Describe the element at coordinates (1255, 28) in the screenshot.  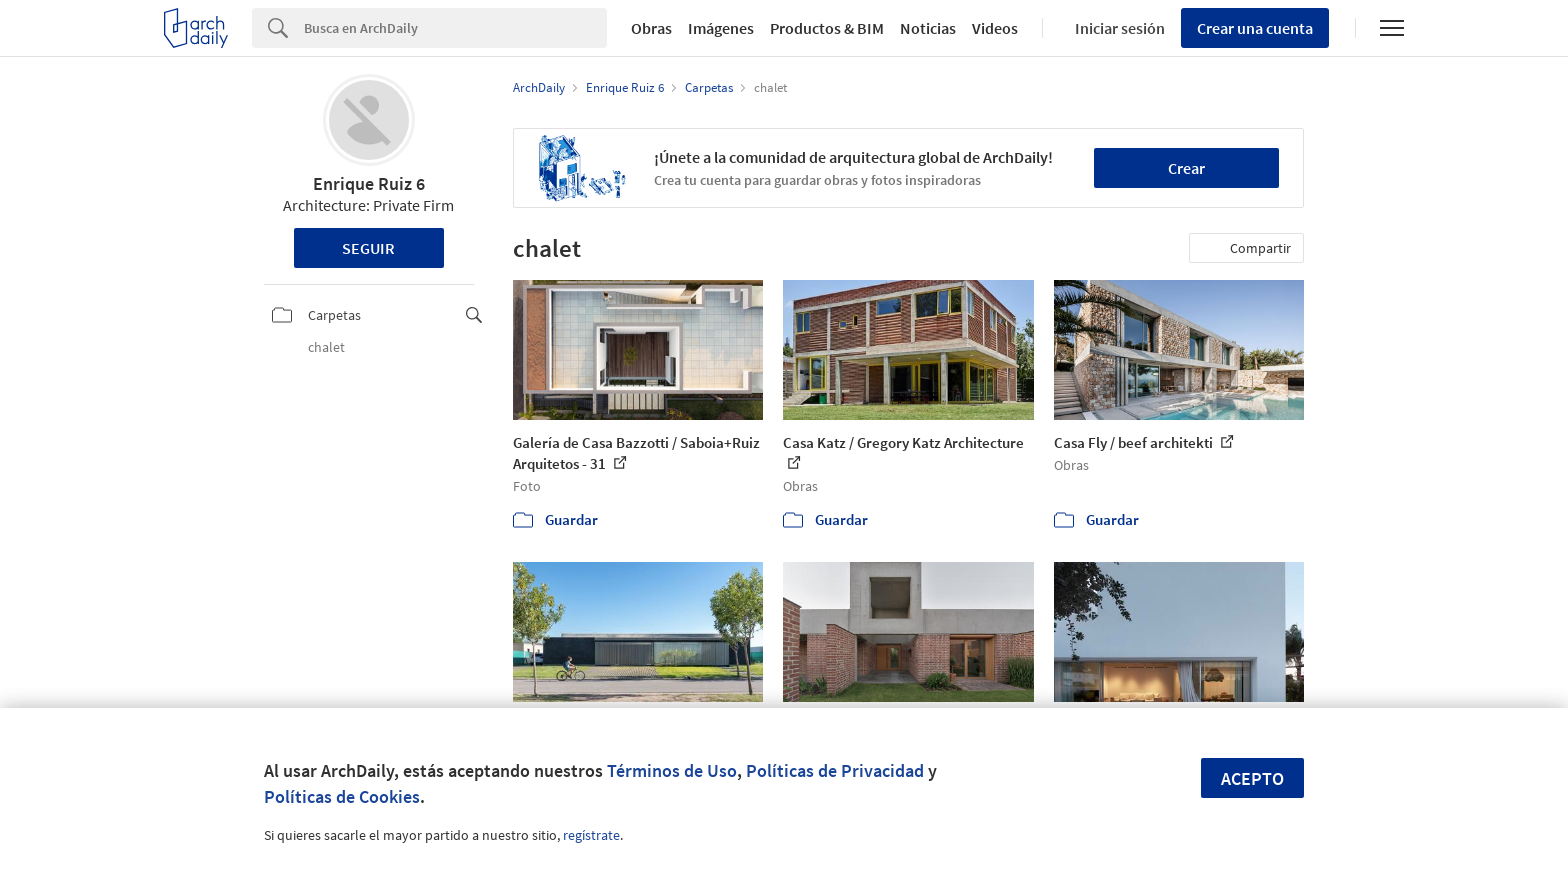
I see `Crear una cuenta` at that location.